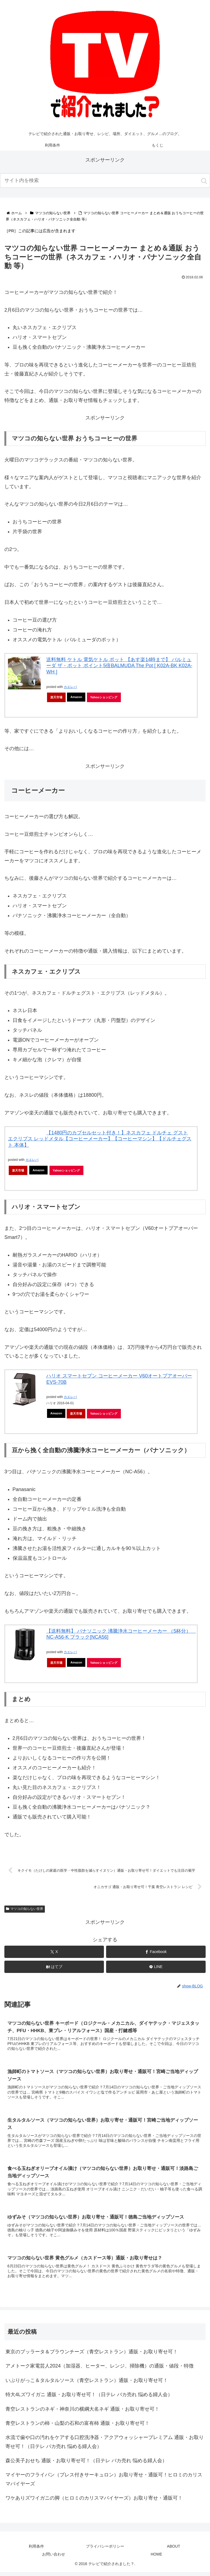 The height and width of the screenshot is (2576, 210). I want to click on HOME, so click(156, 2558).